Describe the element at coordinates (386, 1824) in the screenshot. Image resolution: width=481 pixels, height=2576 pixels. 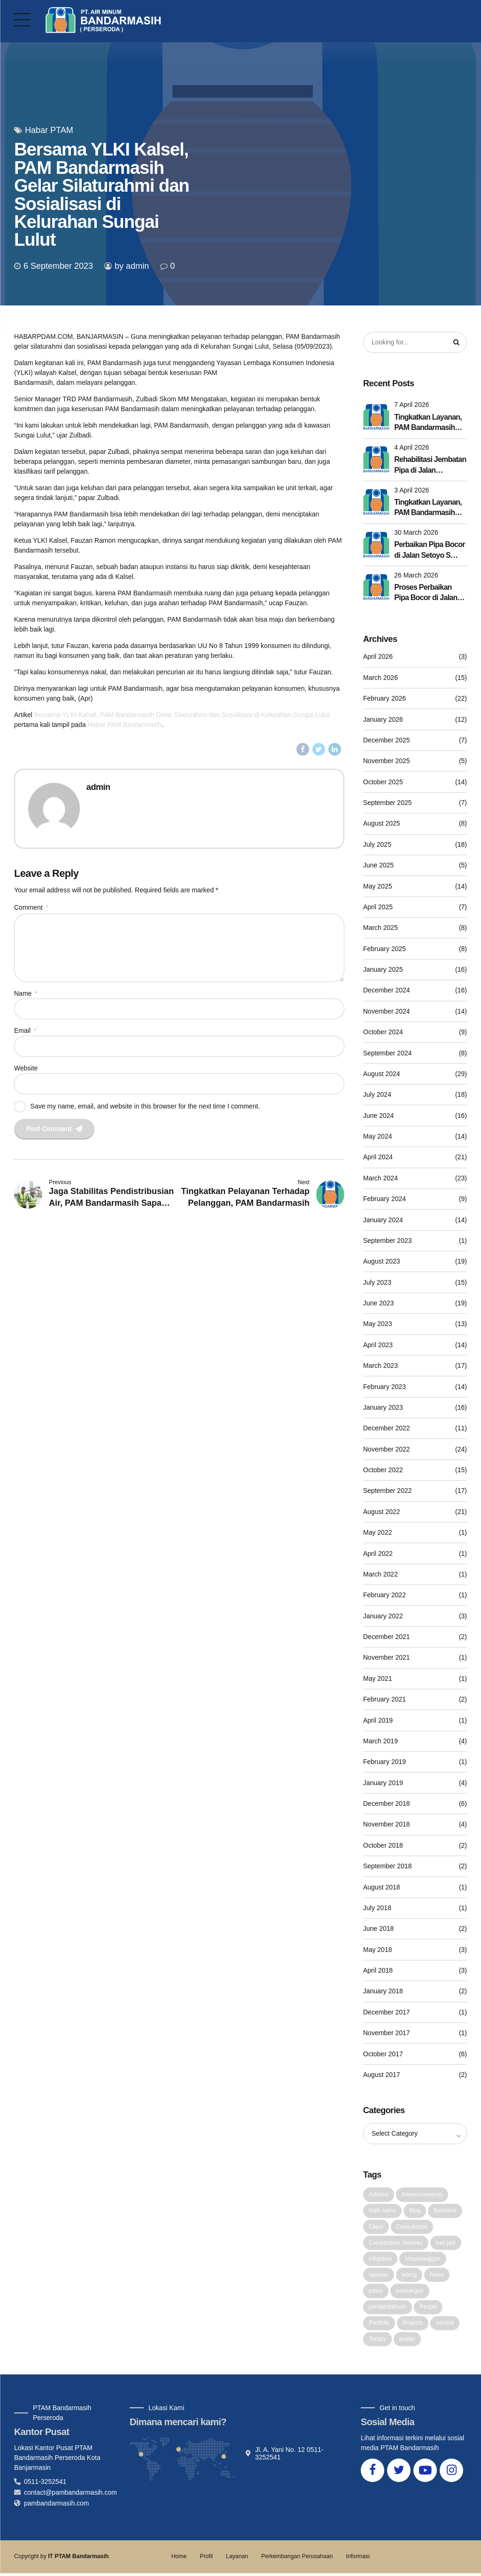
I see `November 2018` at that location.